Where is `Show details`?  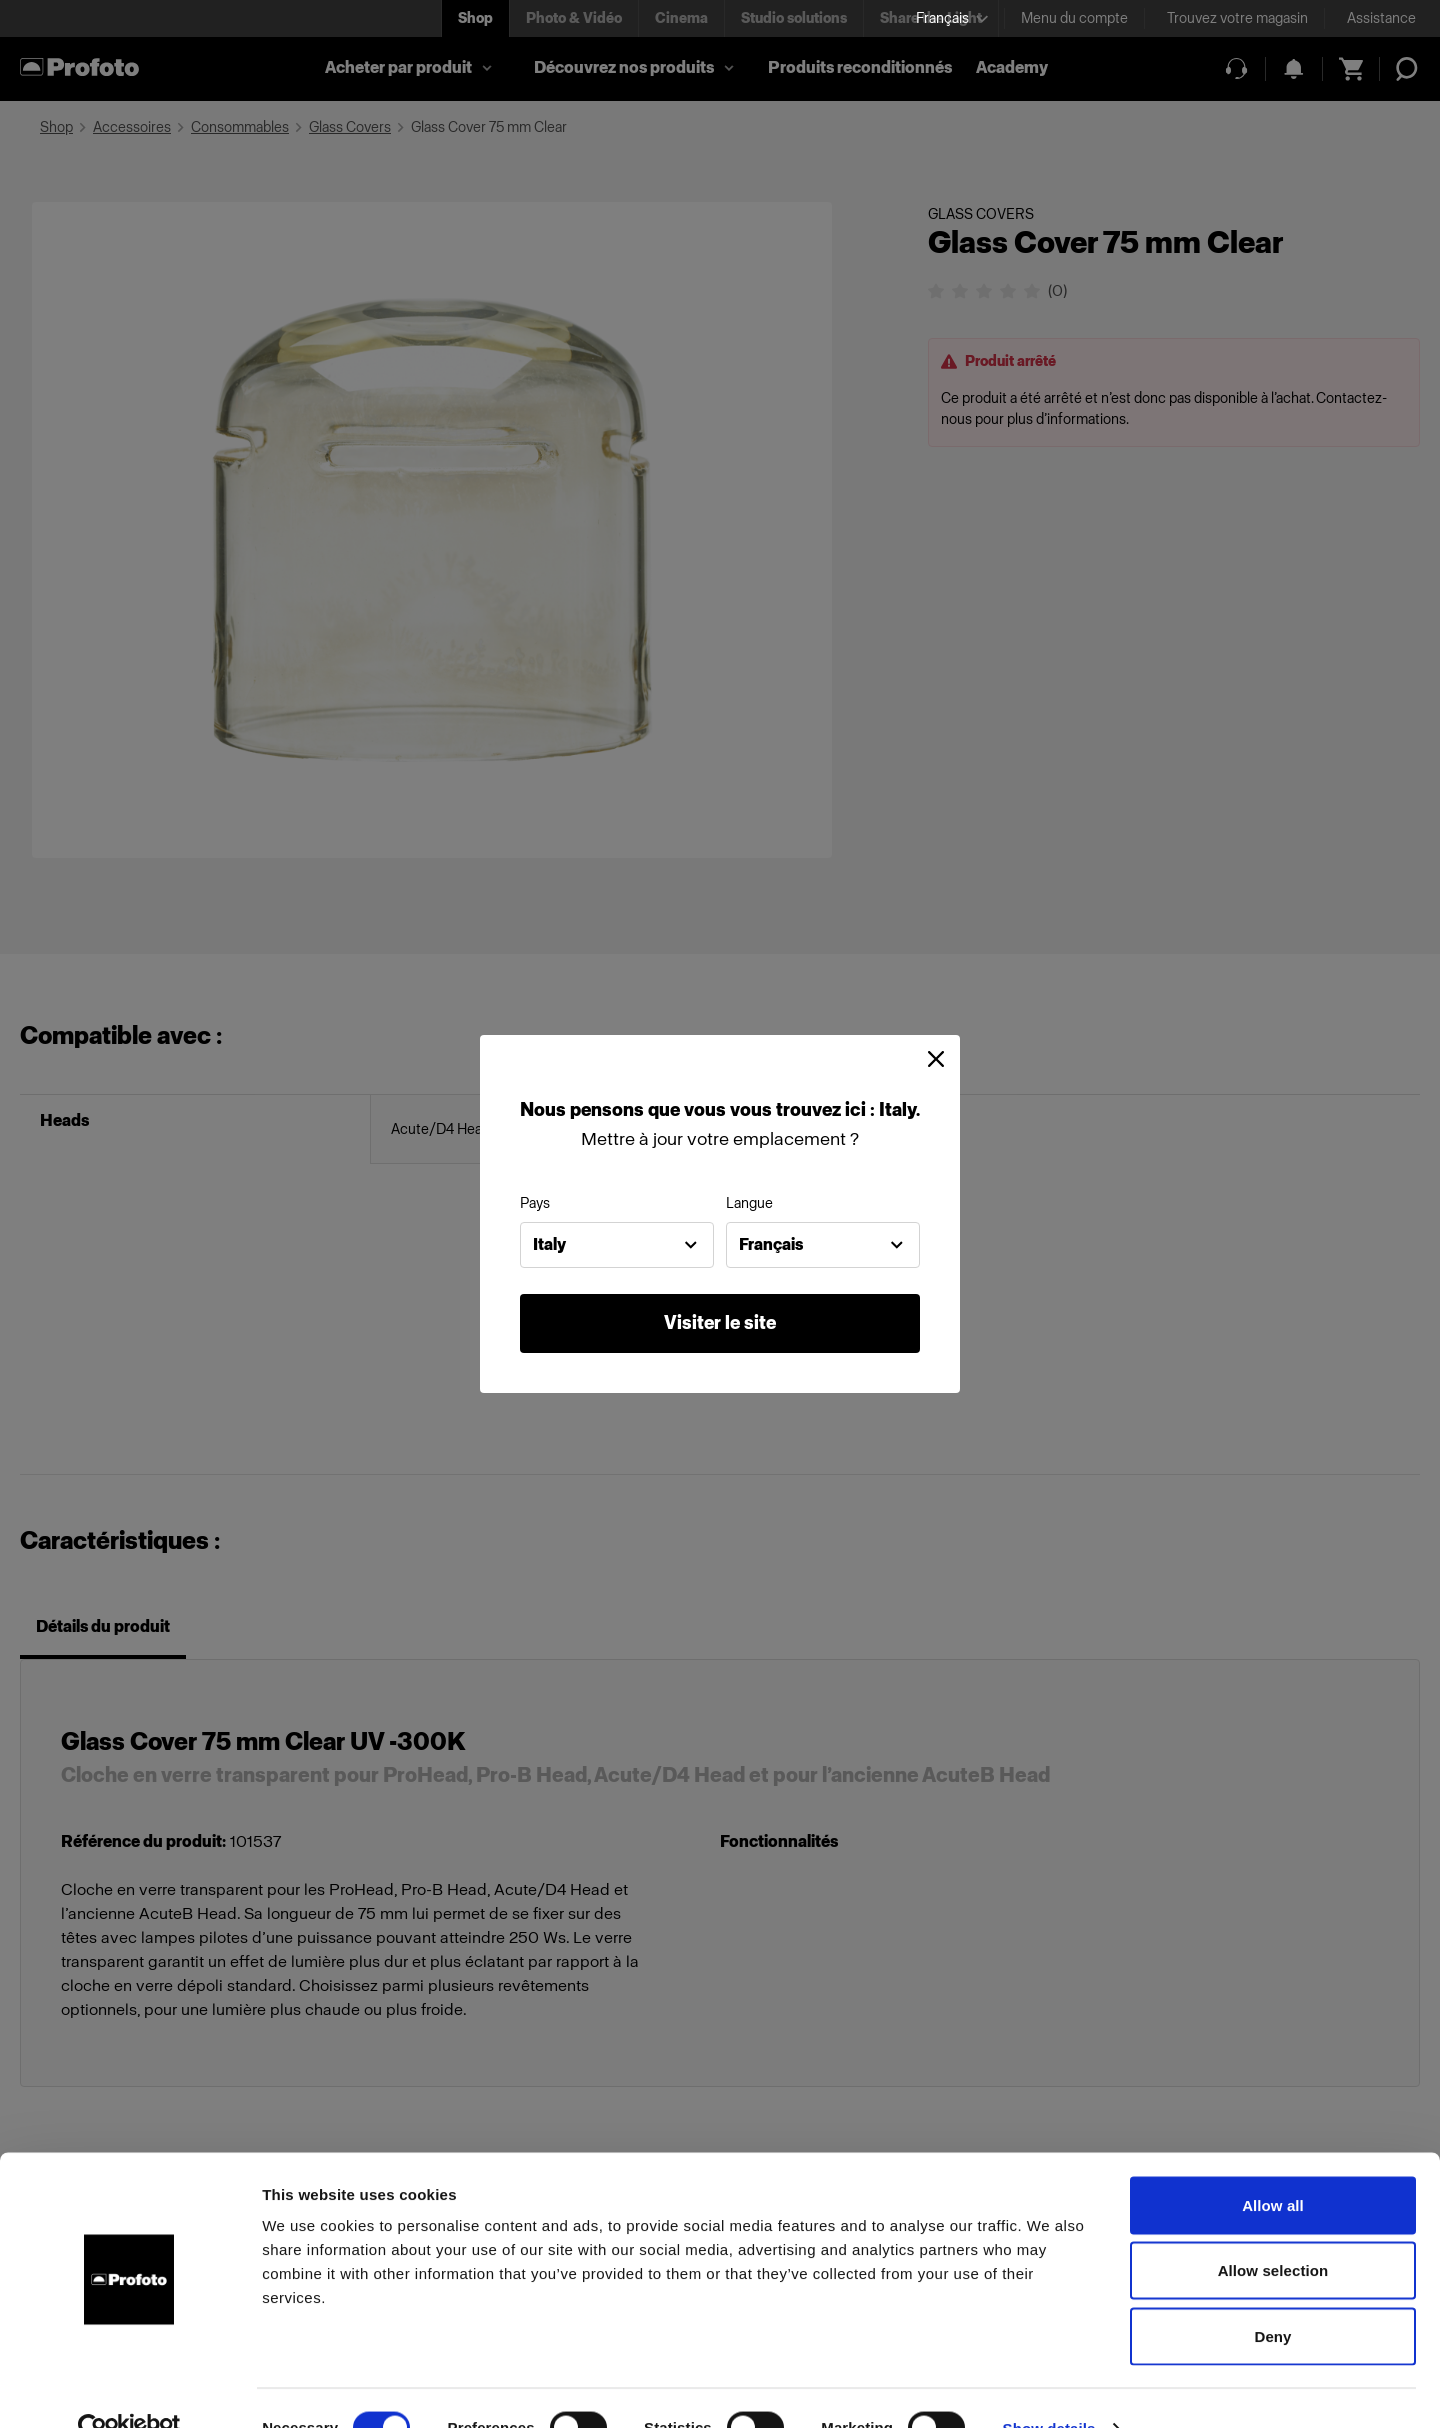 Show details is located at coordinates (1049, 2388).